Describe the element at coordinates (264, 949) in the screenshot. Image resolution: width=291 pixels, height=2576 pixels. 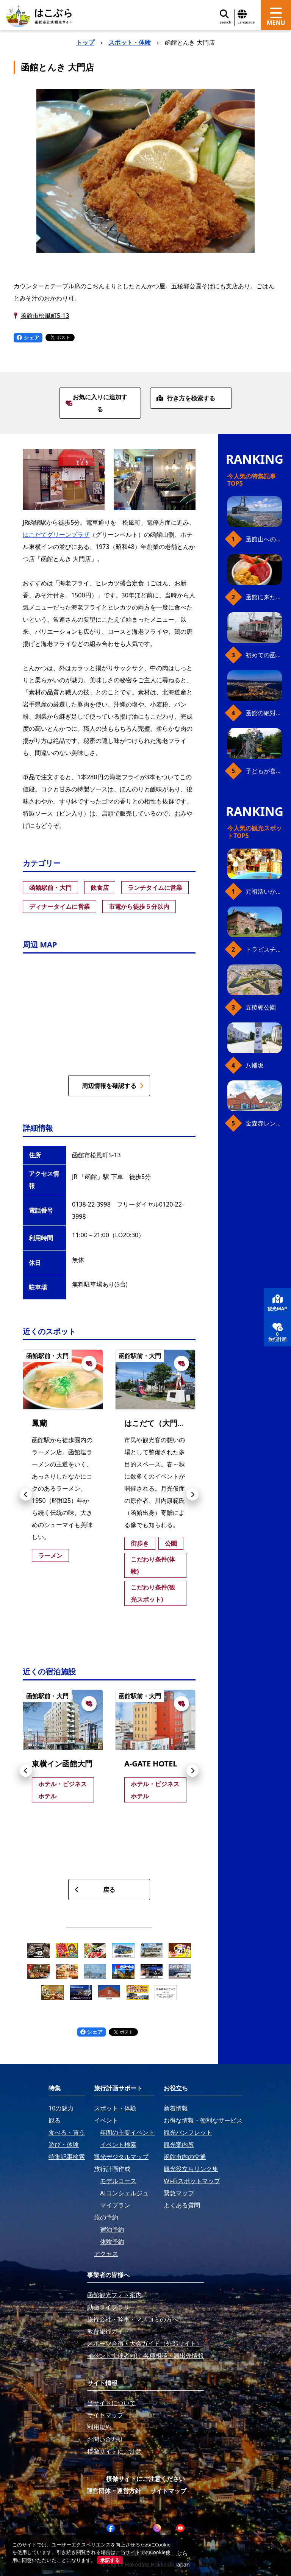
I see `トラピスチヌ修道院` at that location.